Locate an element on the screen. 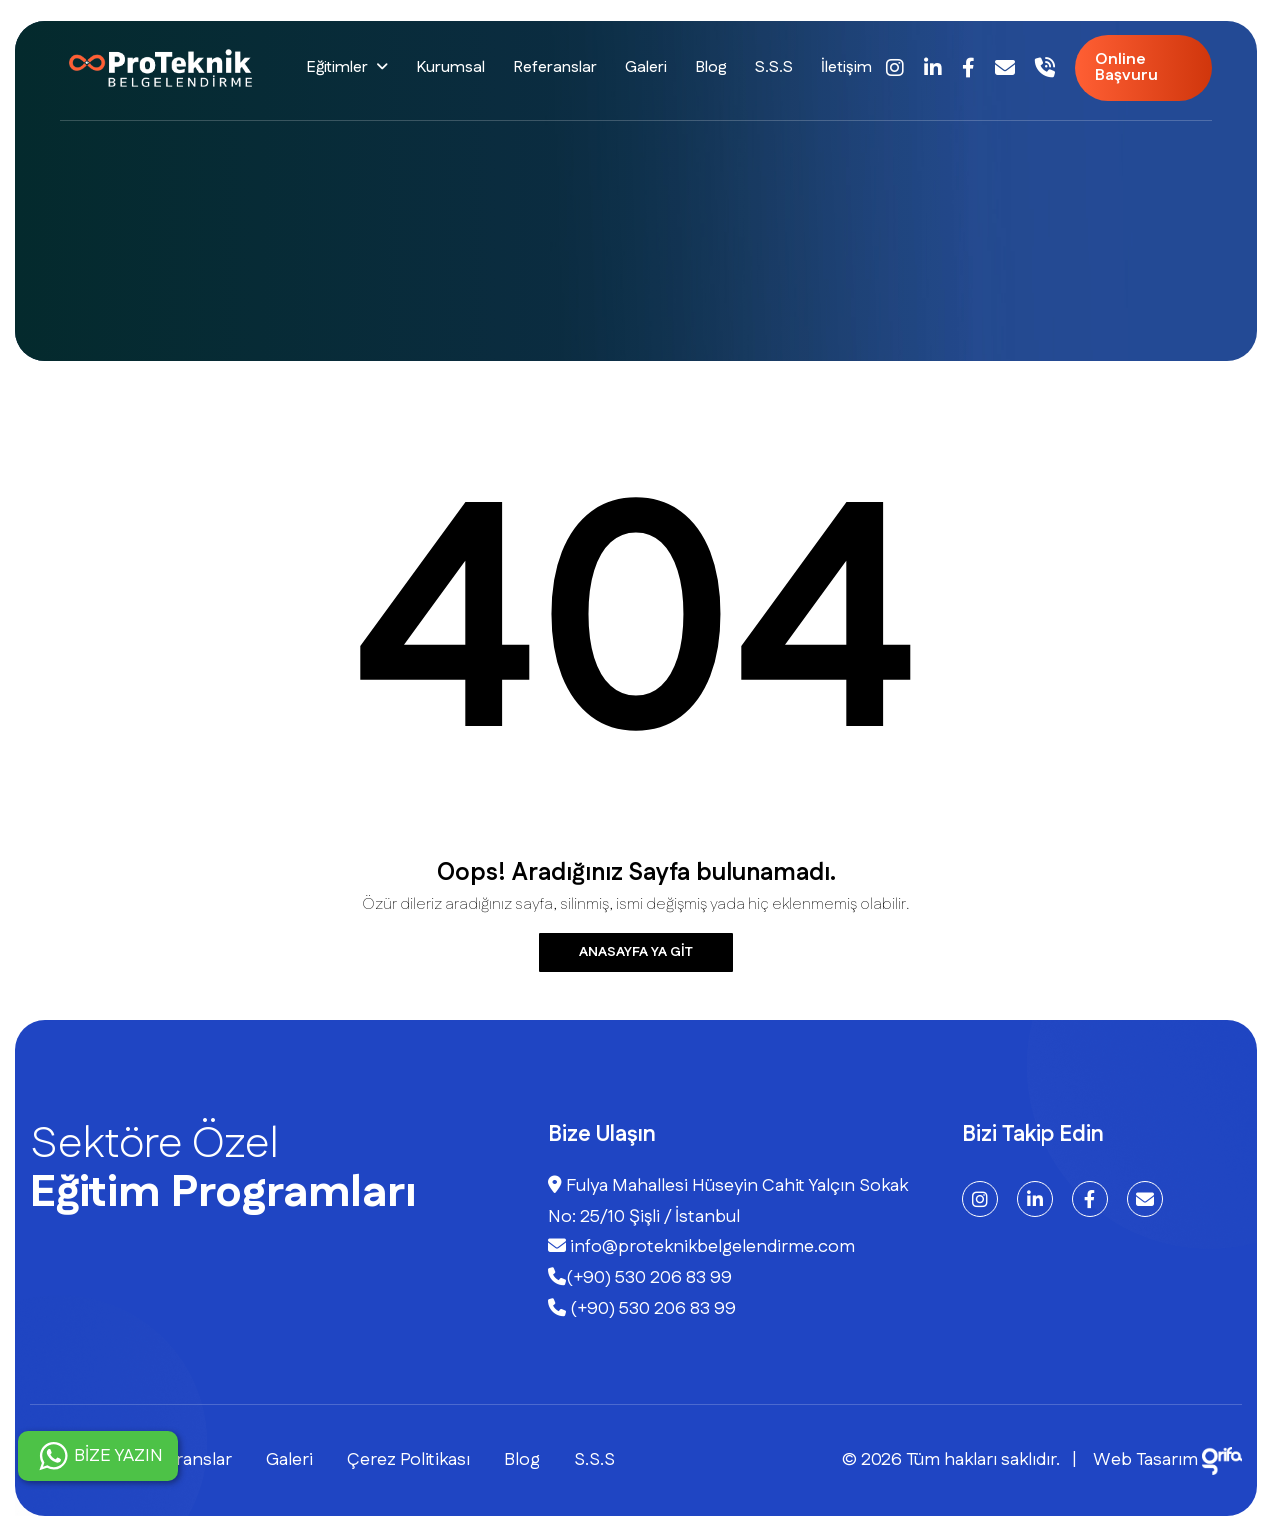 The height and width of the screenshot is (1531, 1272). (+90) 530 206 83 99 is located at coordinates (640, 1278).